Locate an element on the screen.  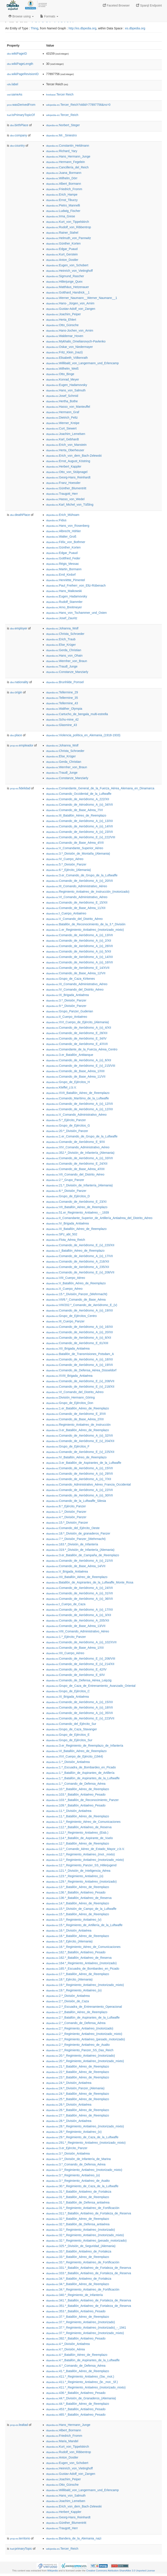
:26.º_Batallón_Aéreo_de_Reemplazo is located at coordinates (77, 2110).